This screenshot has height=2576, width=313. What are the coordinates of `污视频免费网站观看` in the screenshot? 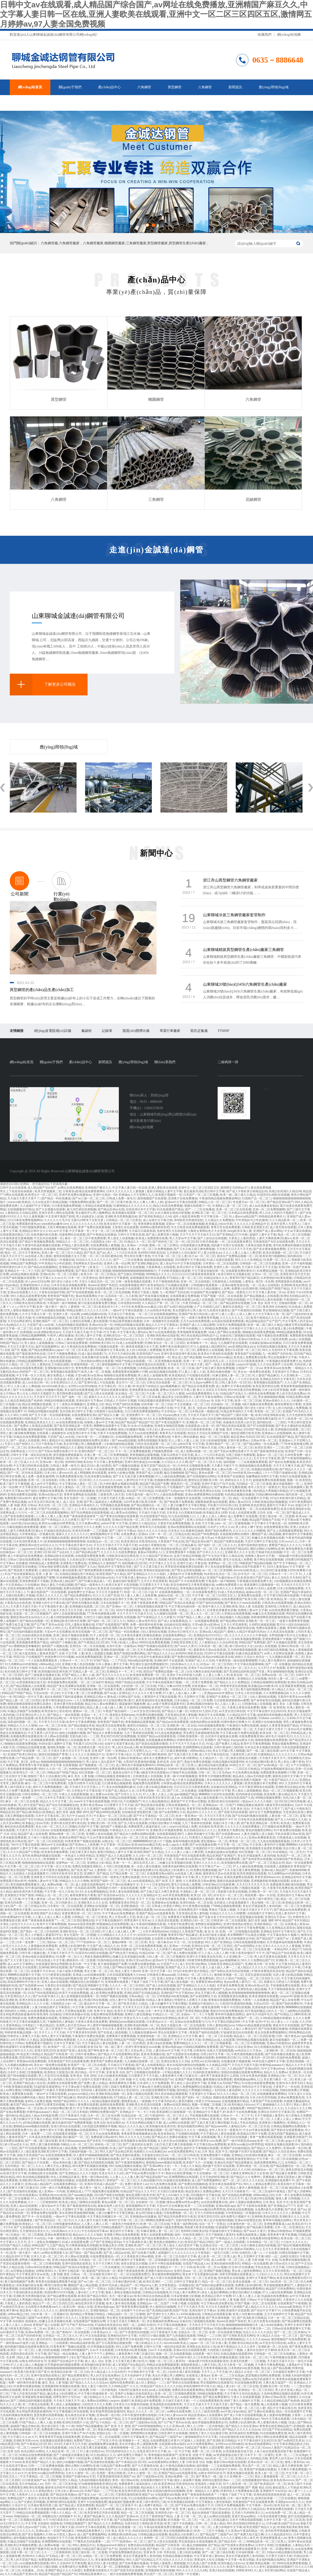 It's located at (81, 1202).